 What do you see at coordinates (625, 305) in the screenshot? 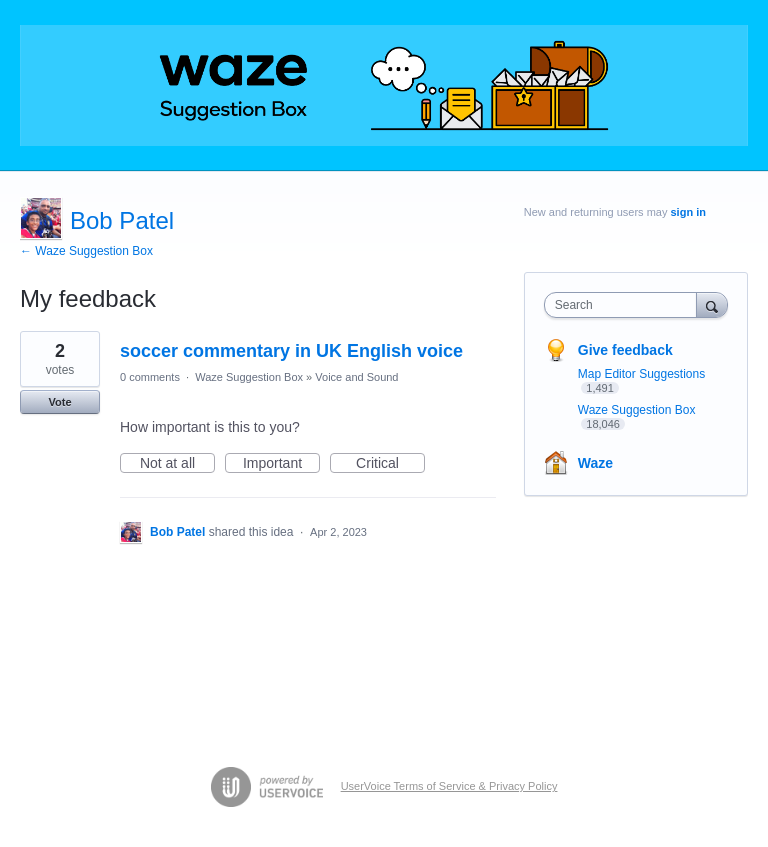
I see `[combobox]` at bounding box center [625, 305].